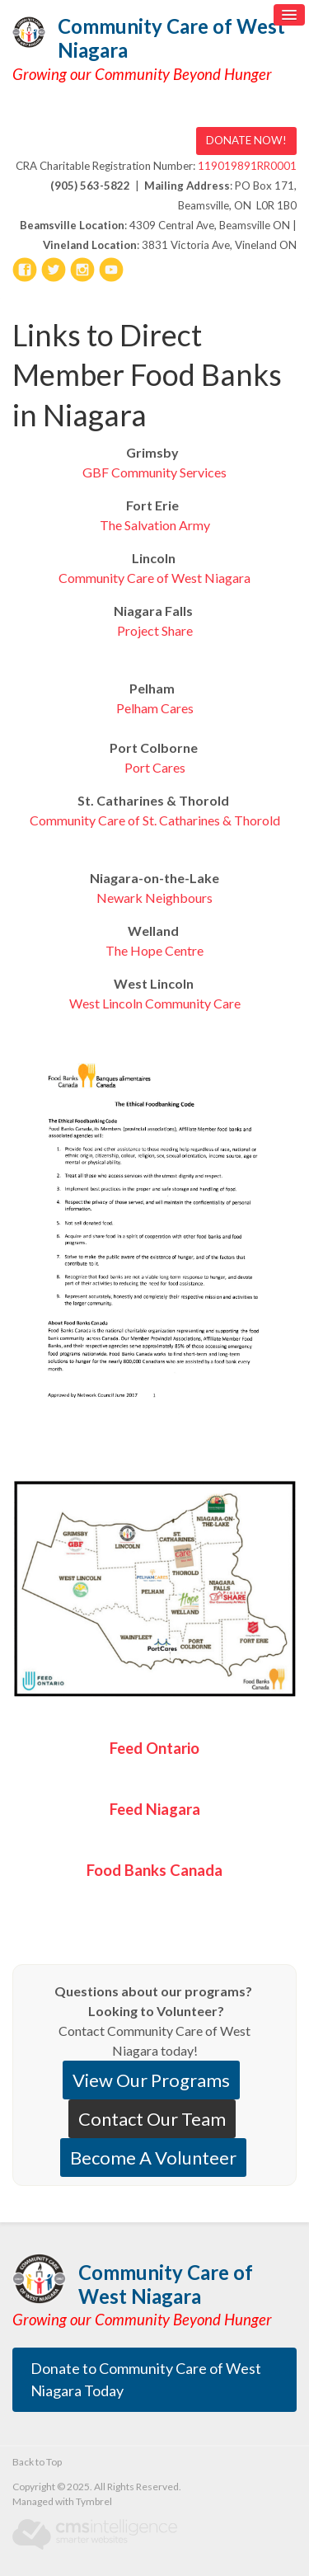  Describe the element at coordinates (155, 1003) in the screenshot. I see `West Lincoln Community Care` at that location.